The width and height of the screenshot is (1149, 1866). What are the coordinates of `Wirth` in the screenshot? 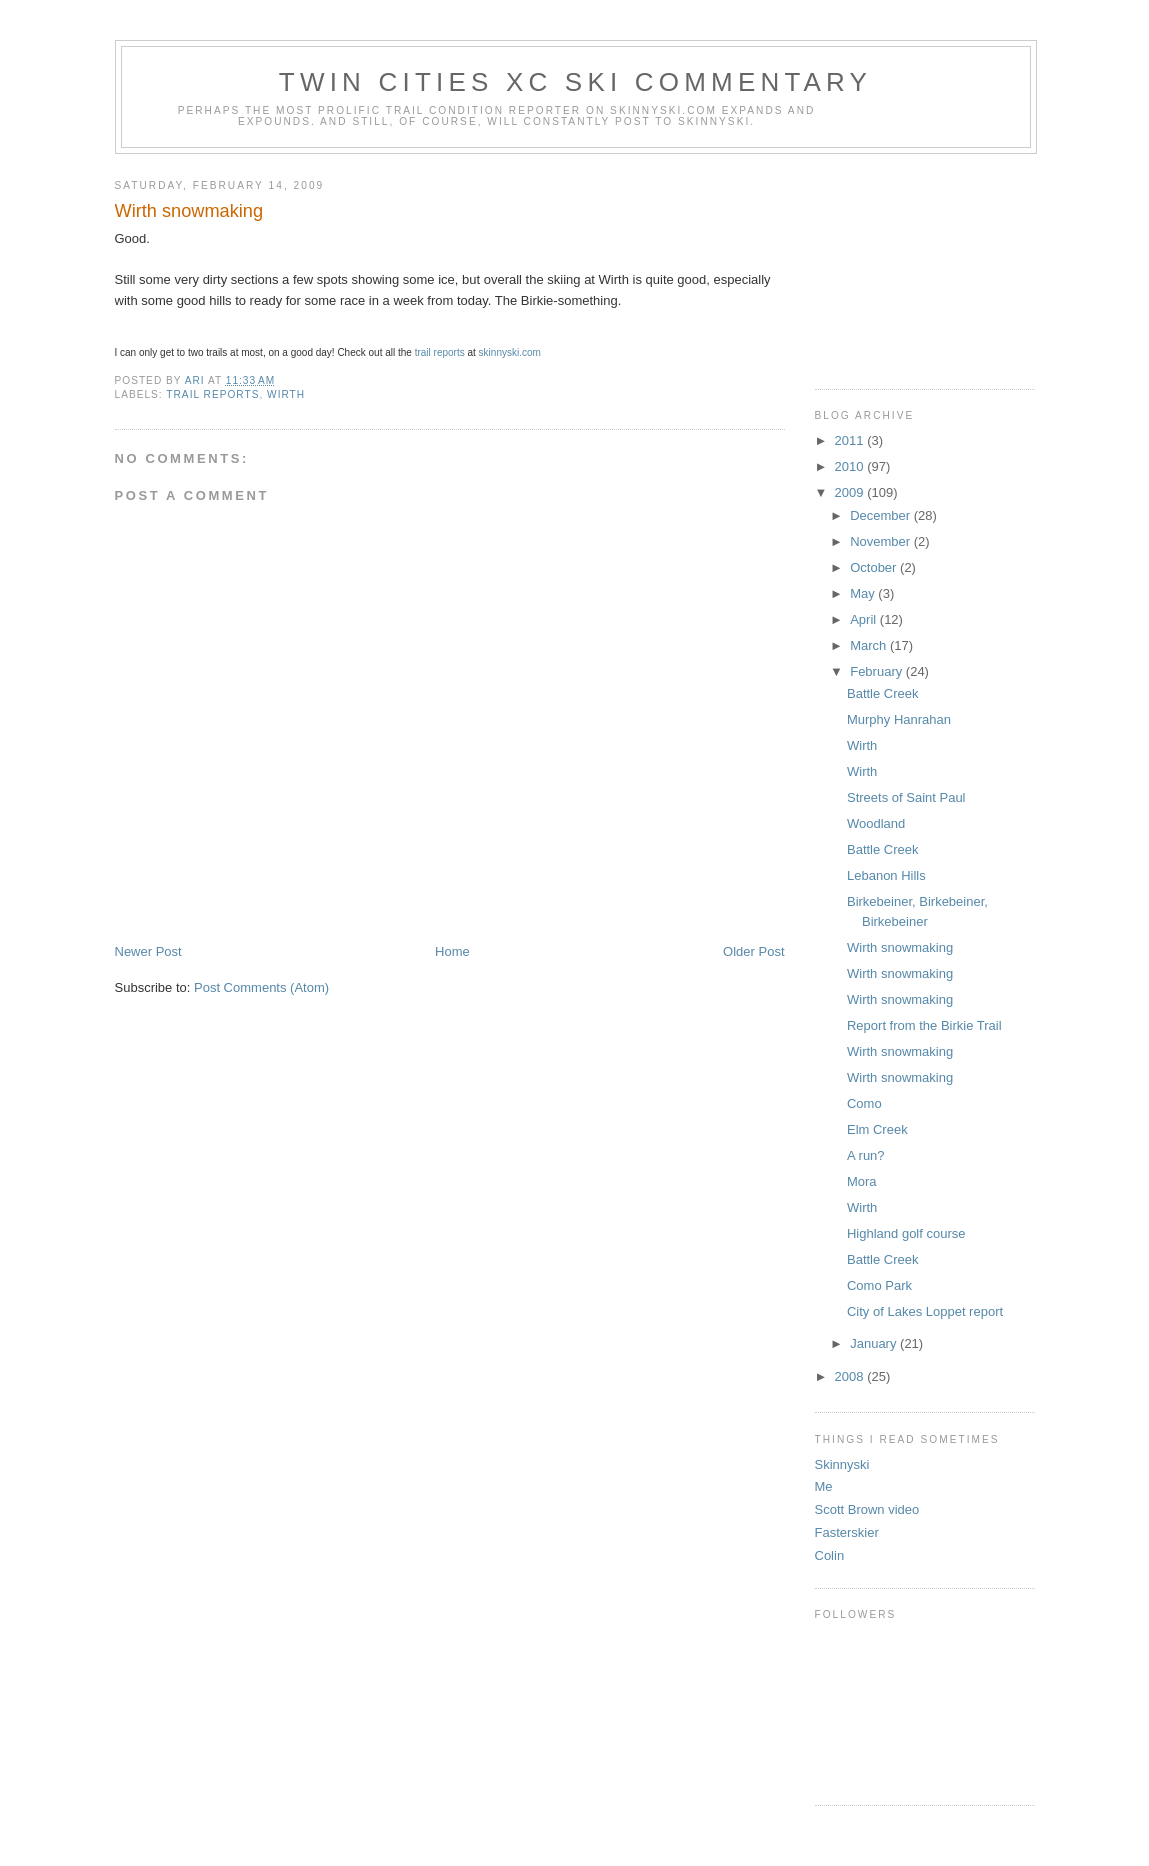 It's located at (862, 745).